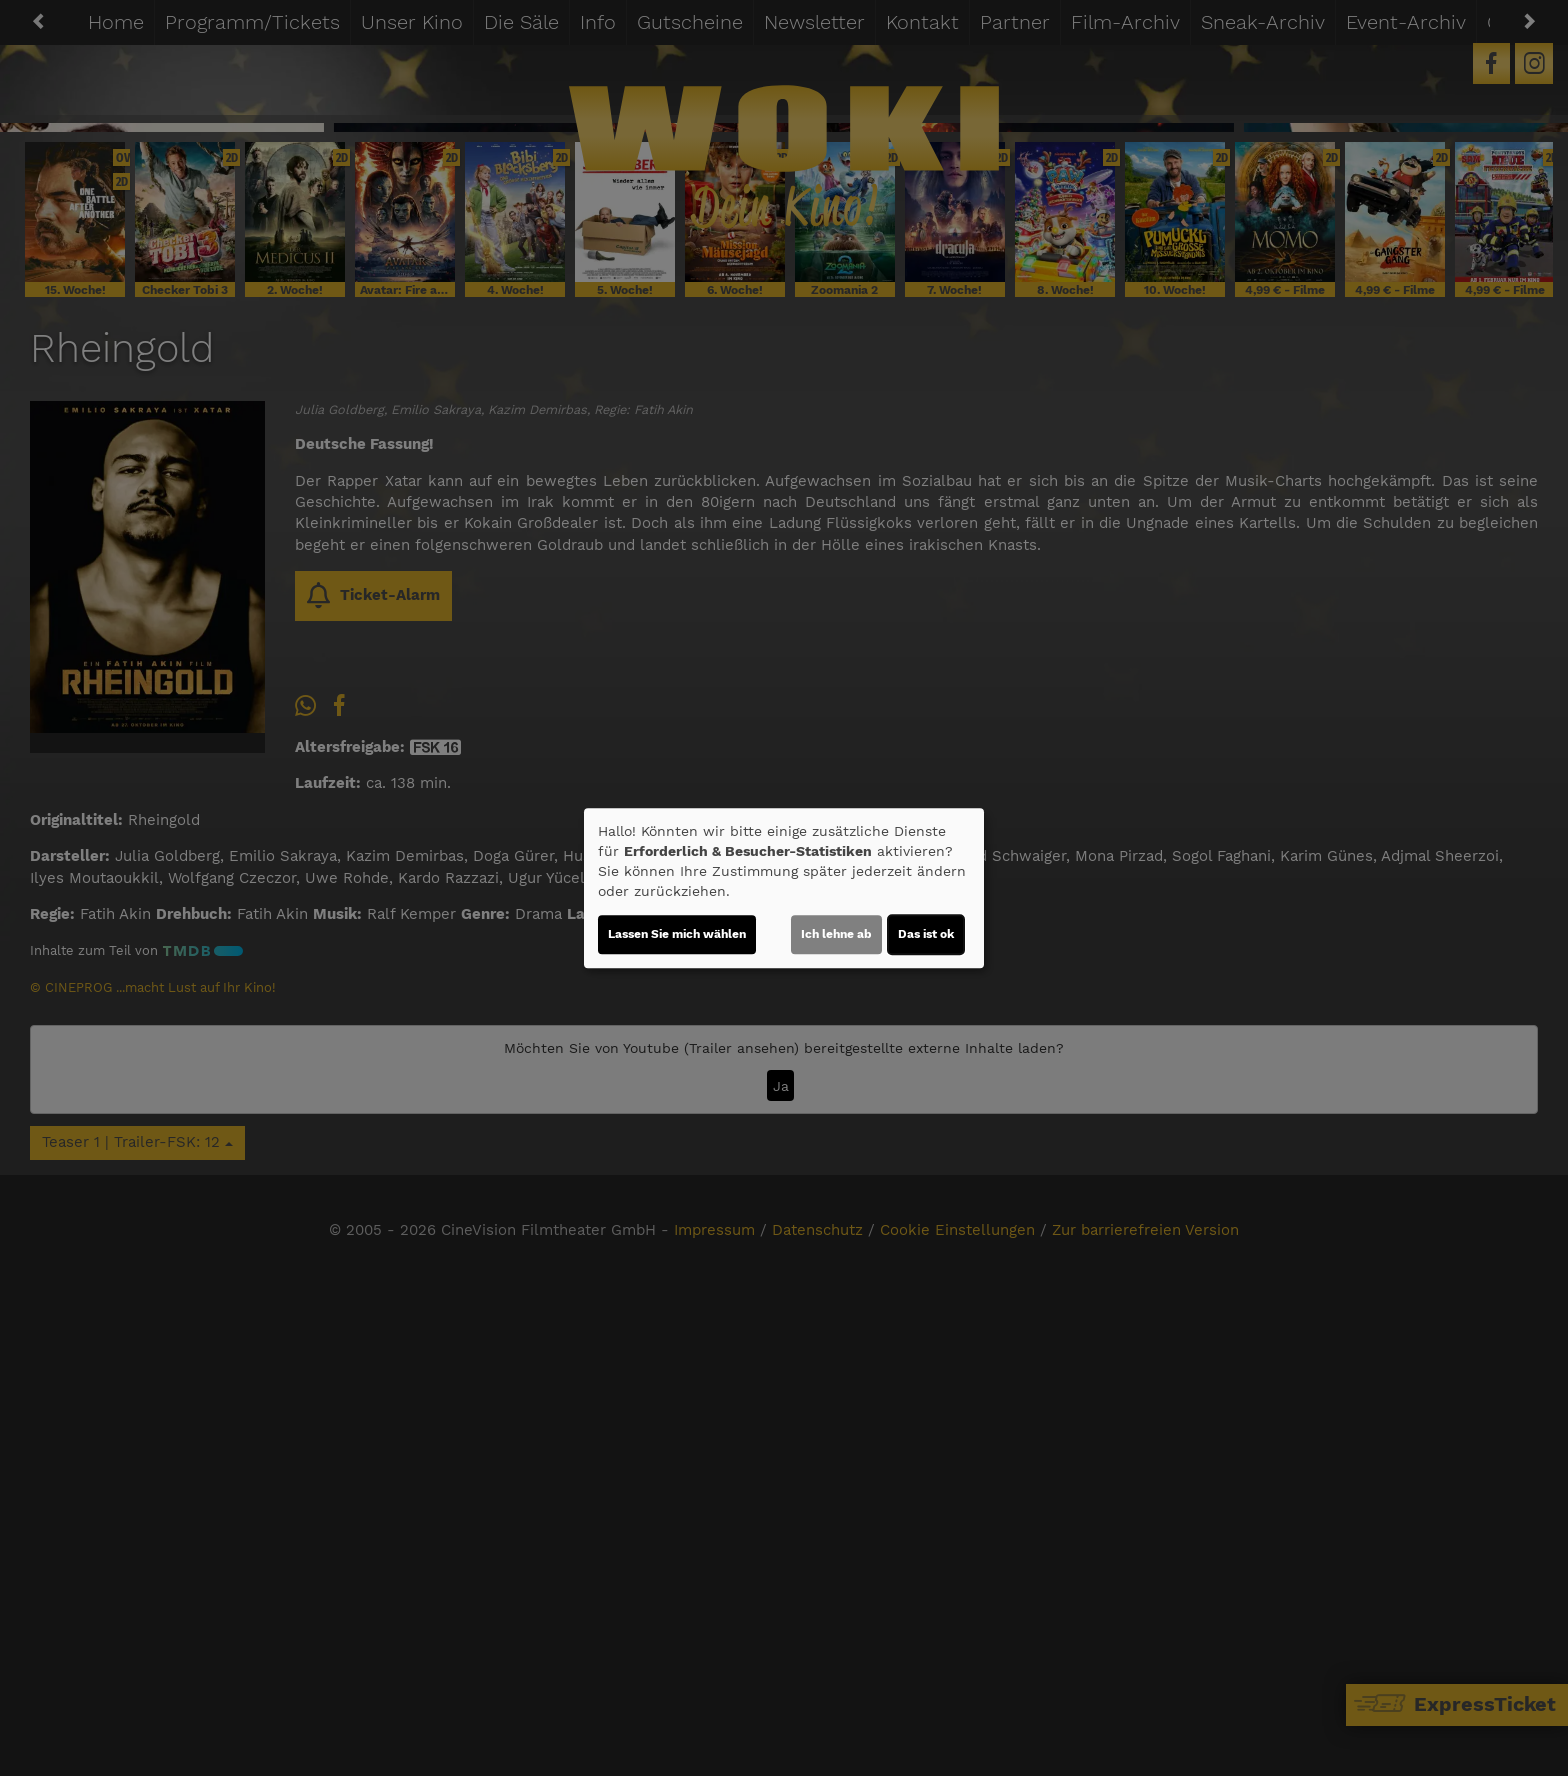 This screenshot has width=1568, height=1776. Describe the element at coordinates (677, 934) in the screenshot. I see `Lassen Sie mich wählen` at that location.